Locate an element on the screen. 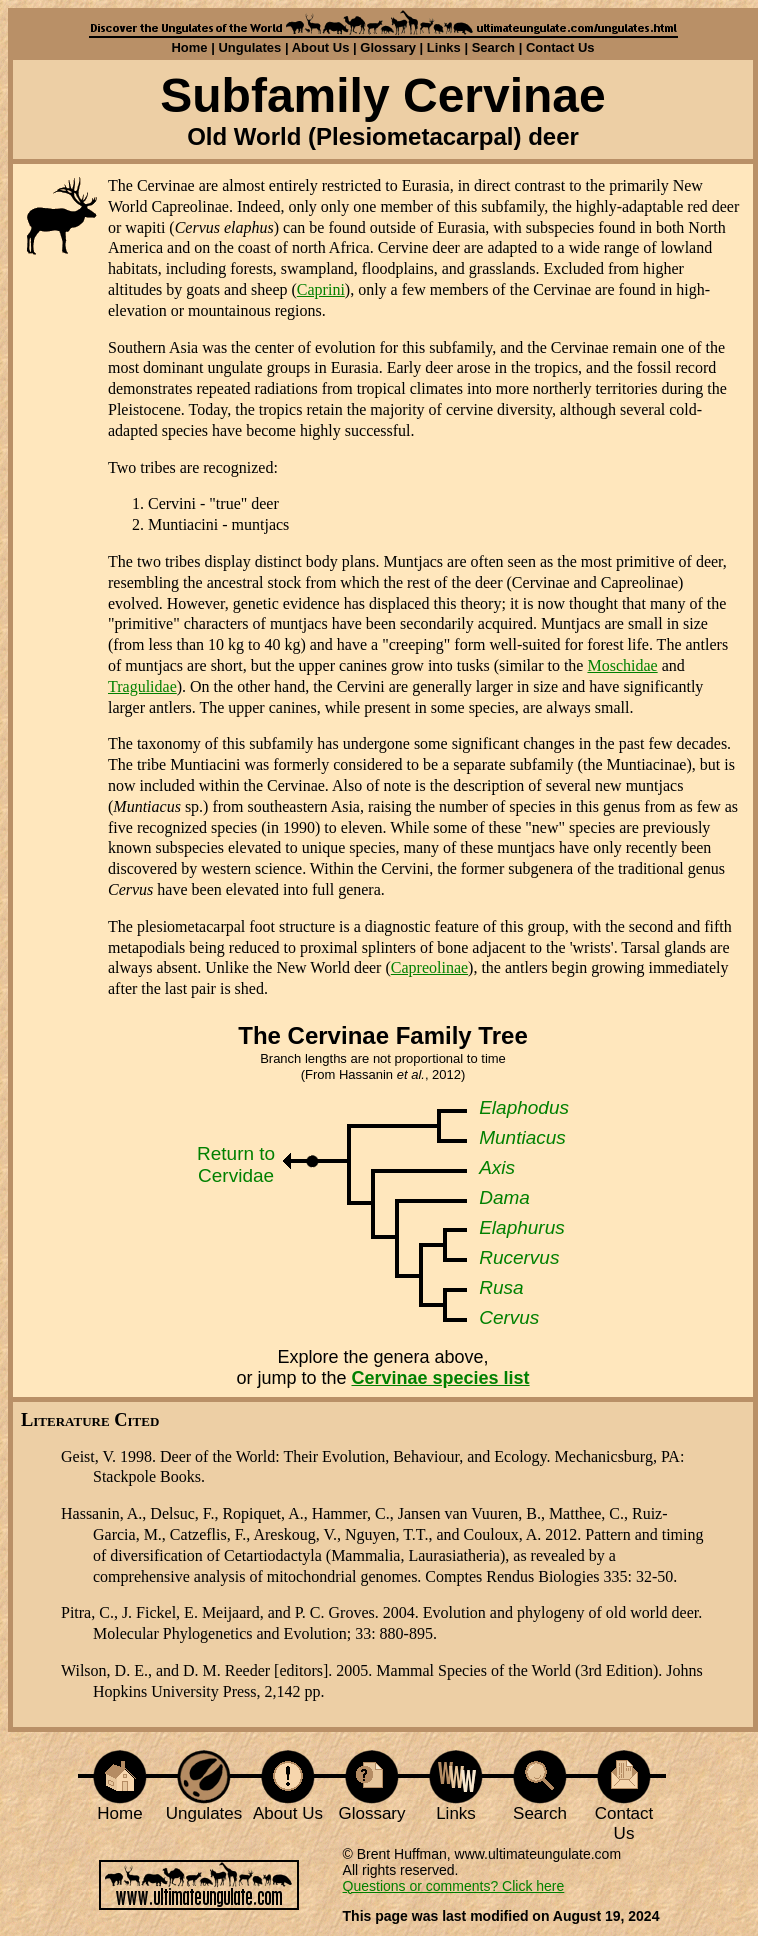 Image resolution: width=758 pixels, height=1936 pixels. Cervus is located at coordinates (509, 1317).